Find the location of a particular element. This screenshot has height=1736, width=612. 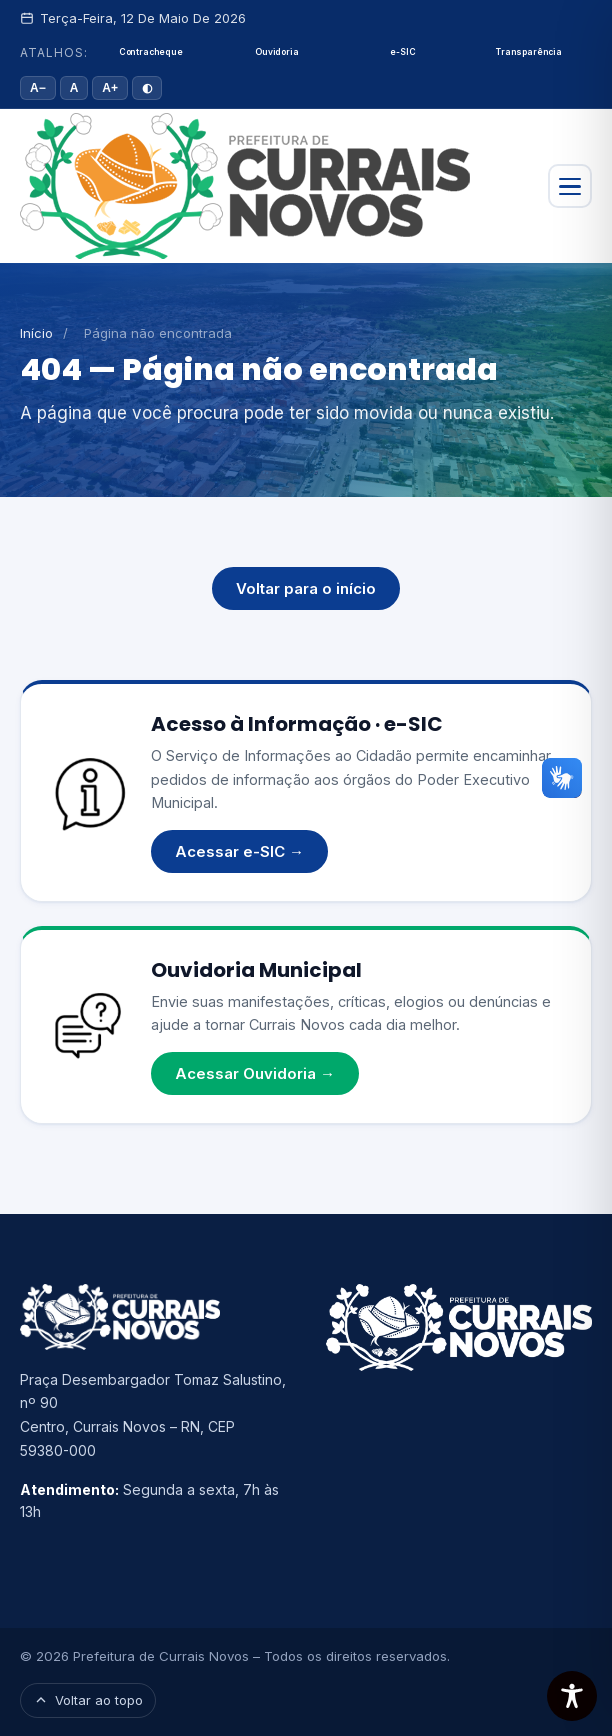

Acessar Ouvidoria → is located at coordinates (255, 1073).